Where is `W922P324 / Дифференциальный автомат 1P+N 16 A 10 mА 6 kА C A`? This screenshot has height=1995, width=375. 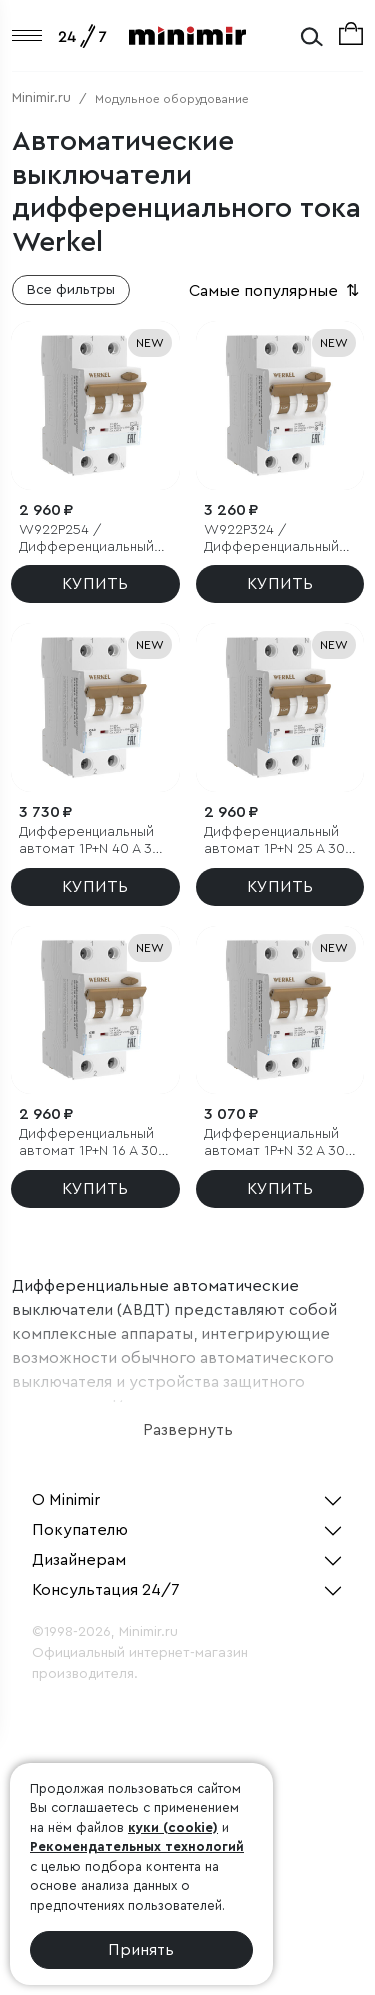
W922P324 / Дифференциальный автомат 1P+N 16 A 10 mА 6 kА C A is located at coordinates (272, 539).